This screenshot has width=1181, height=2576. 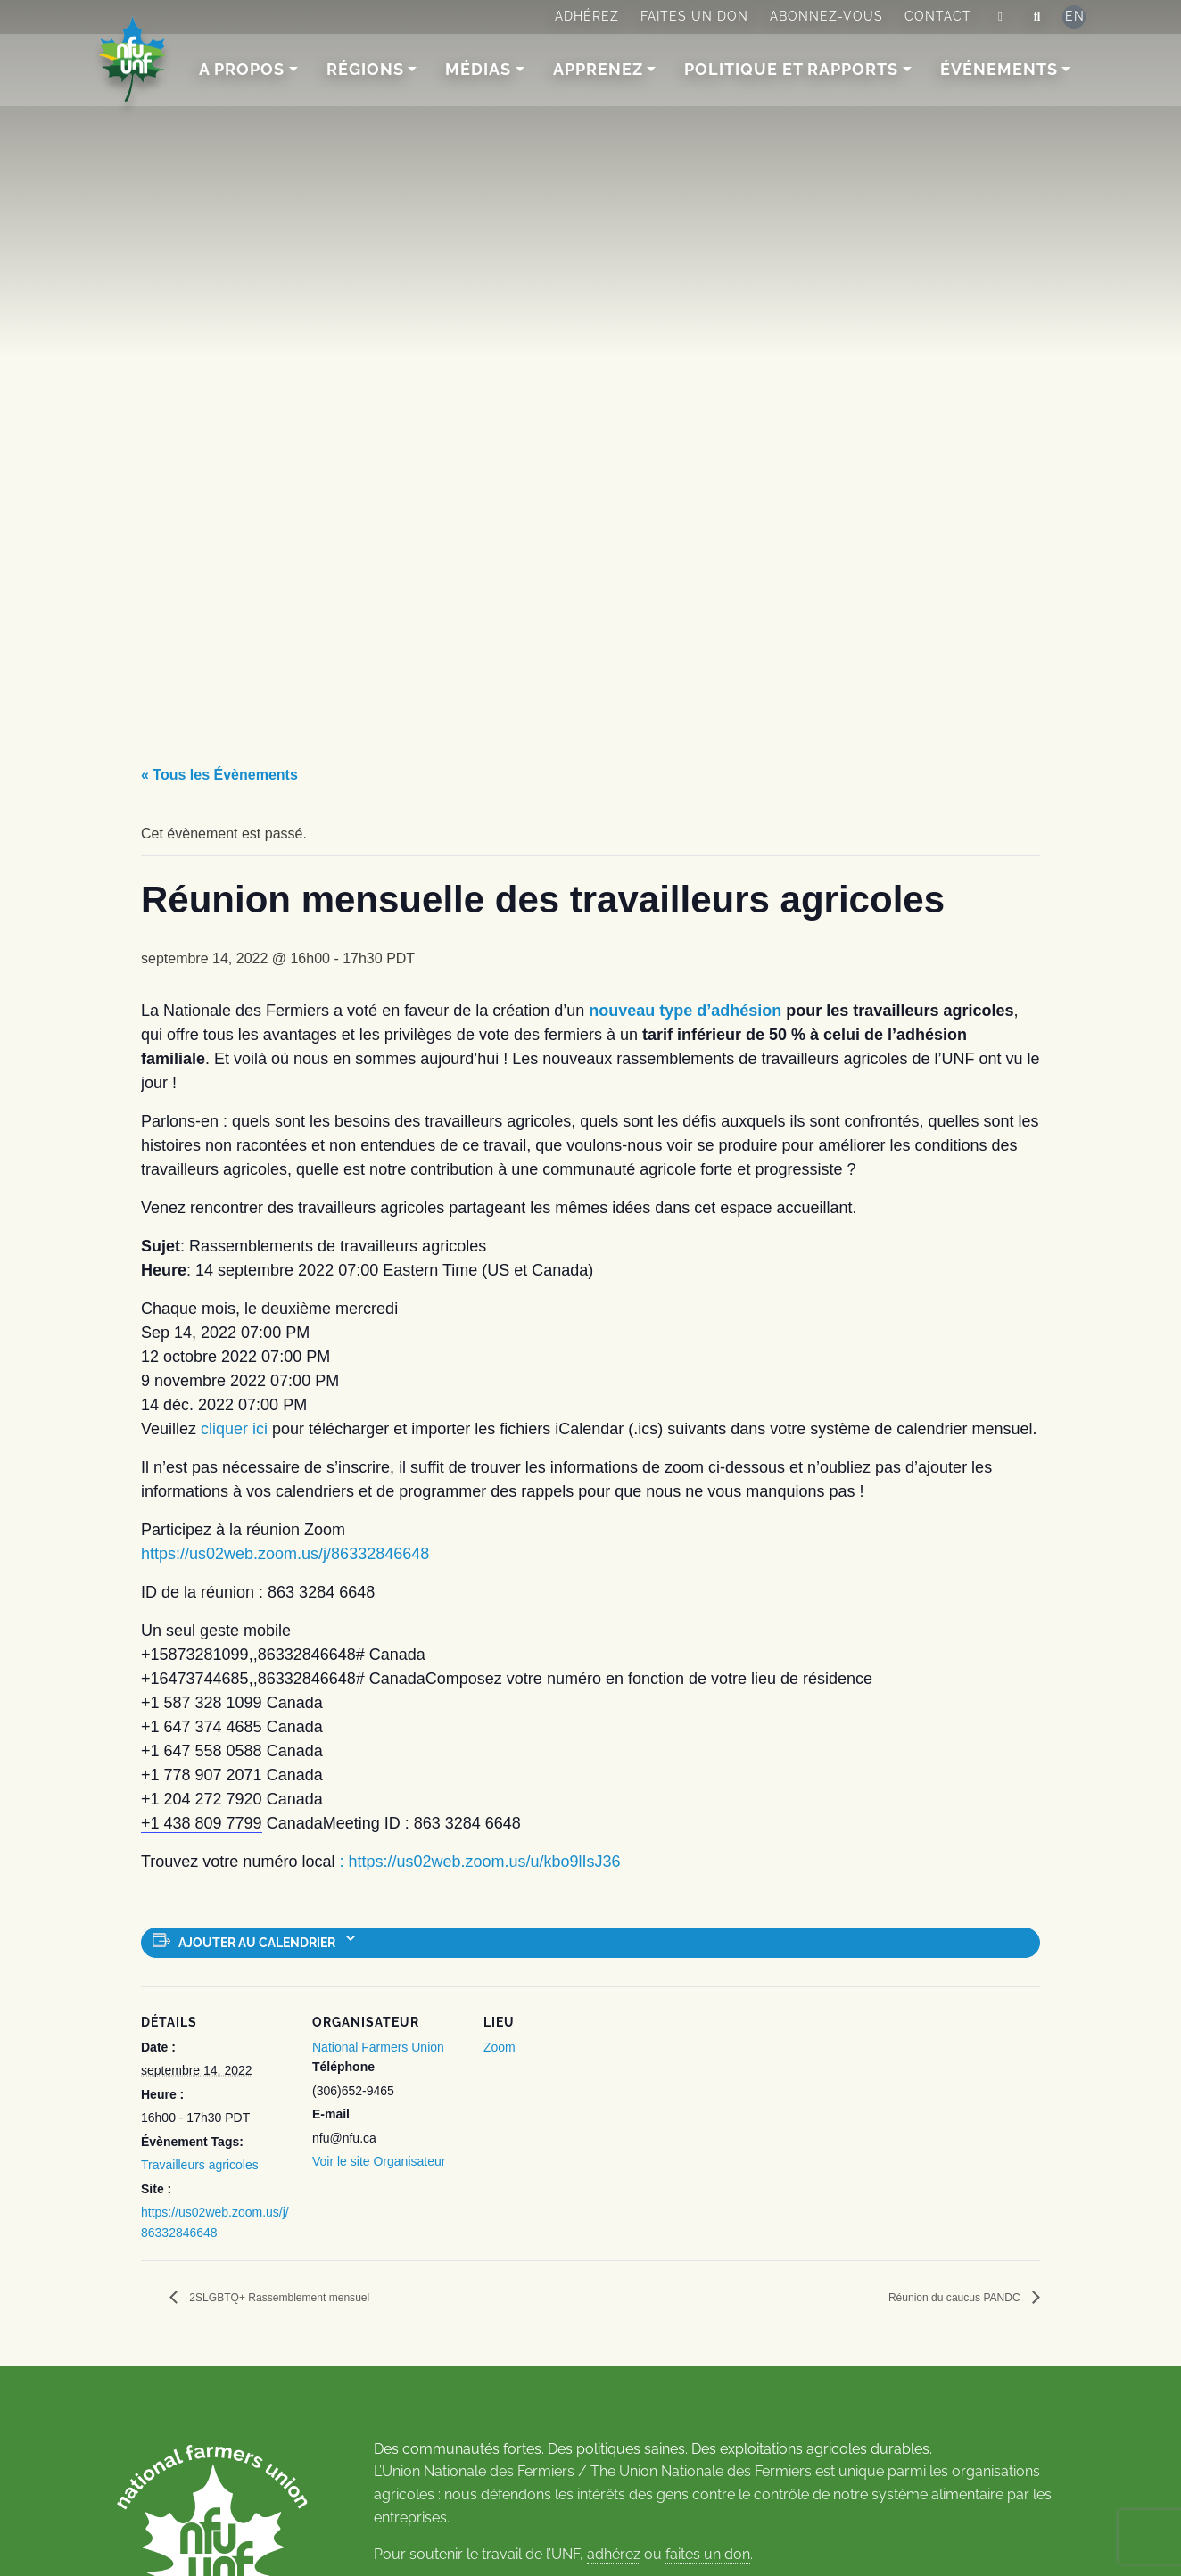 What do you see at coordinates (197, 1679) in the screenshot?
I see `+16473744685,` at bounding box center [197, 1679].